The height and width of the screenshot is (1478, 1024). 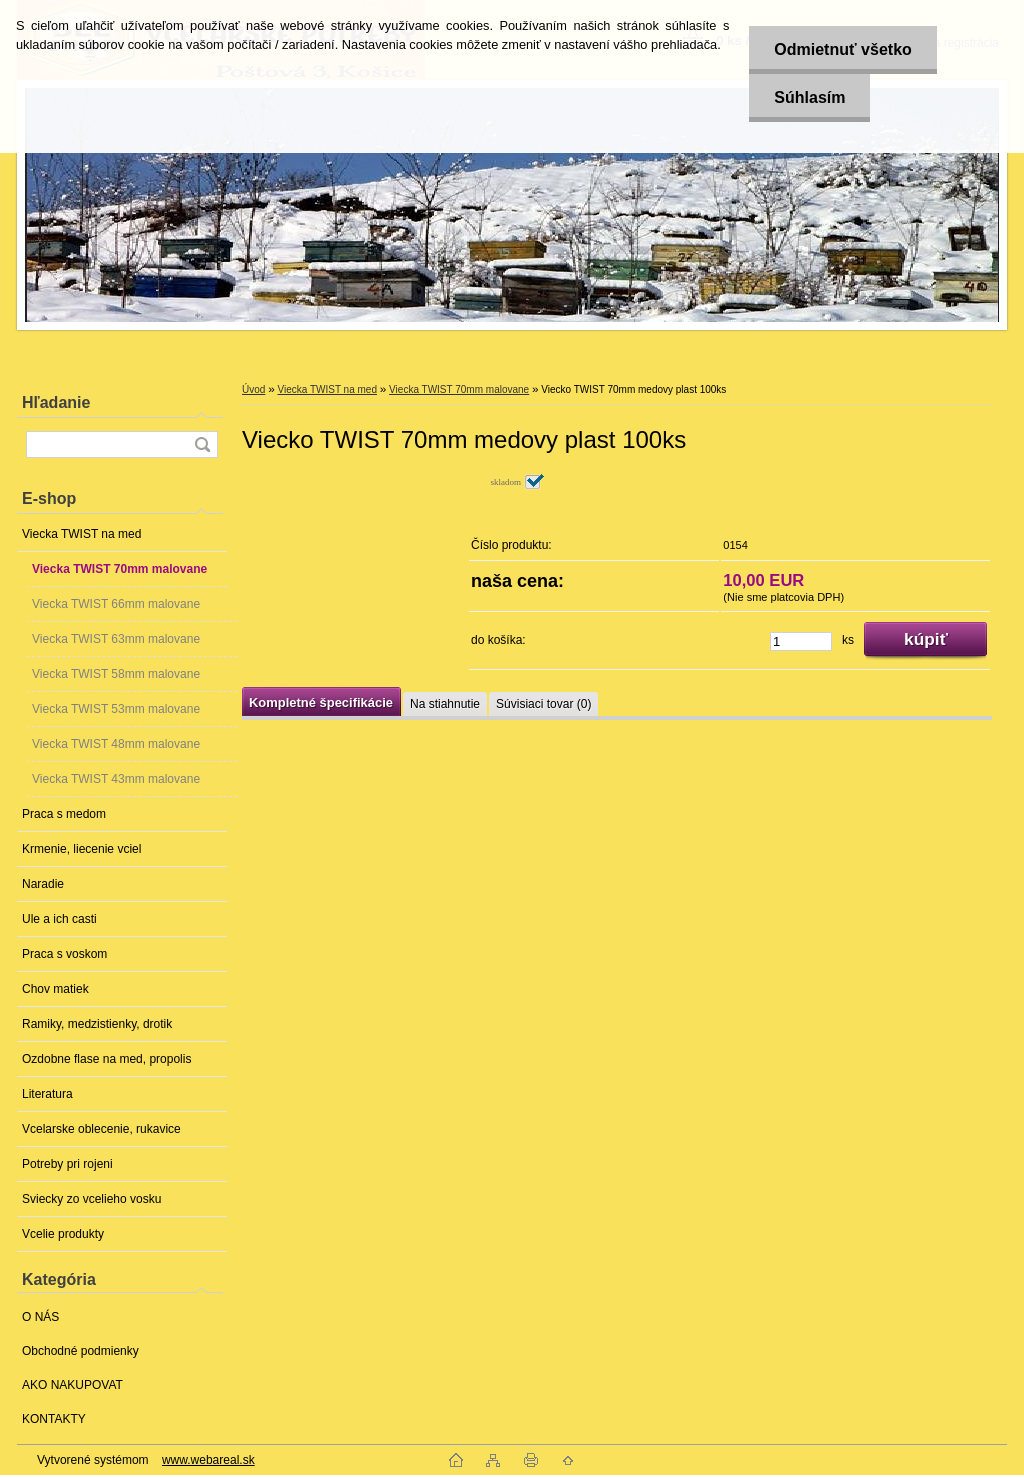 I want to click on Viecka TWIST 63mm malovane, so click(x=116, y=639).